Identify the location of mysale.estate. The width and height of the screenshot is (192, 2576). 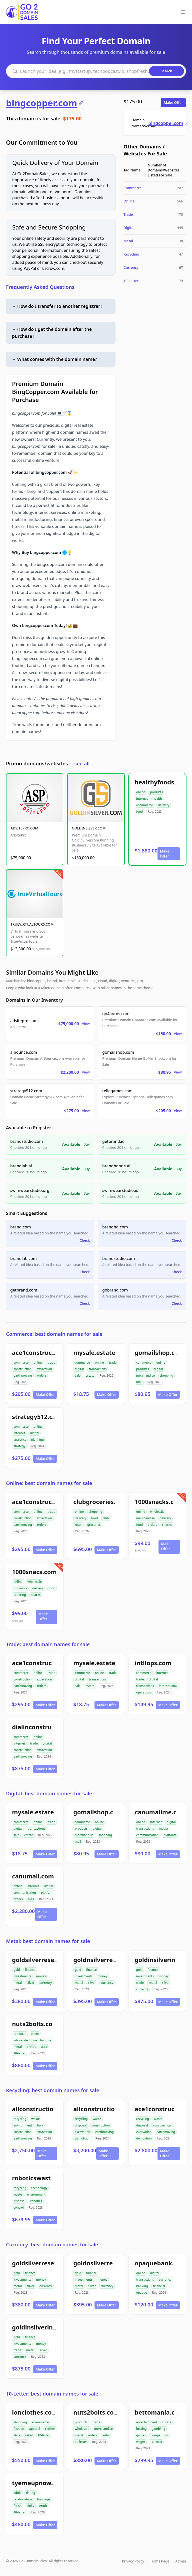
(94, 1352).